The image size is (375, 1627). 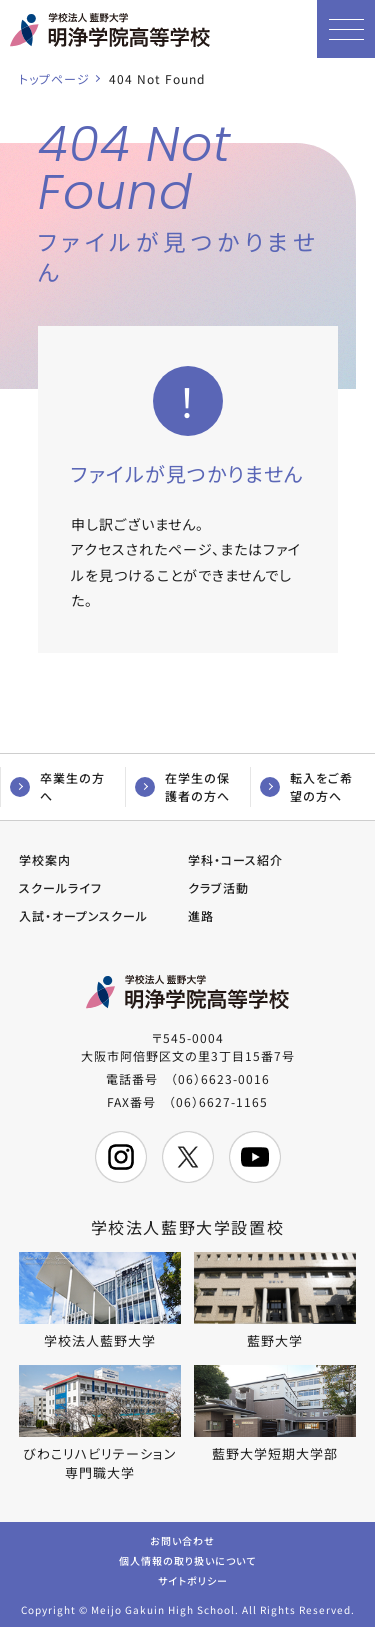 I want to click on 学科・コース紹介, so click(x=235, y=859).